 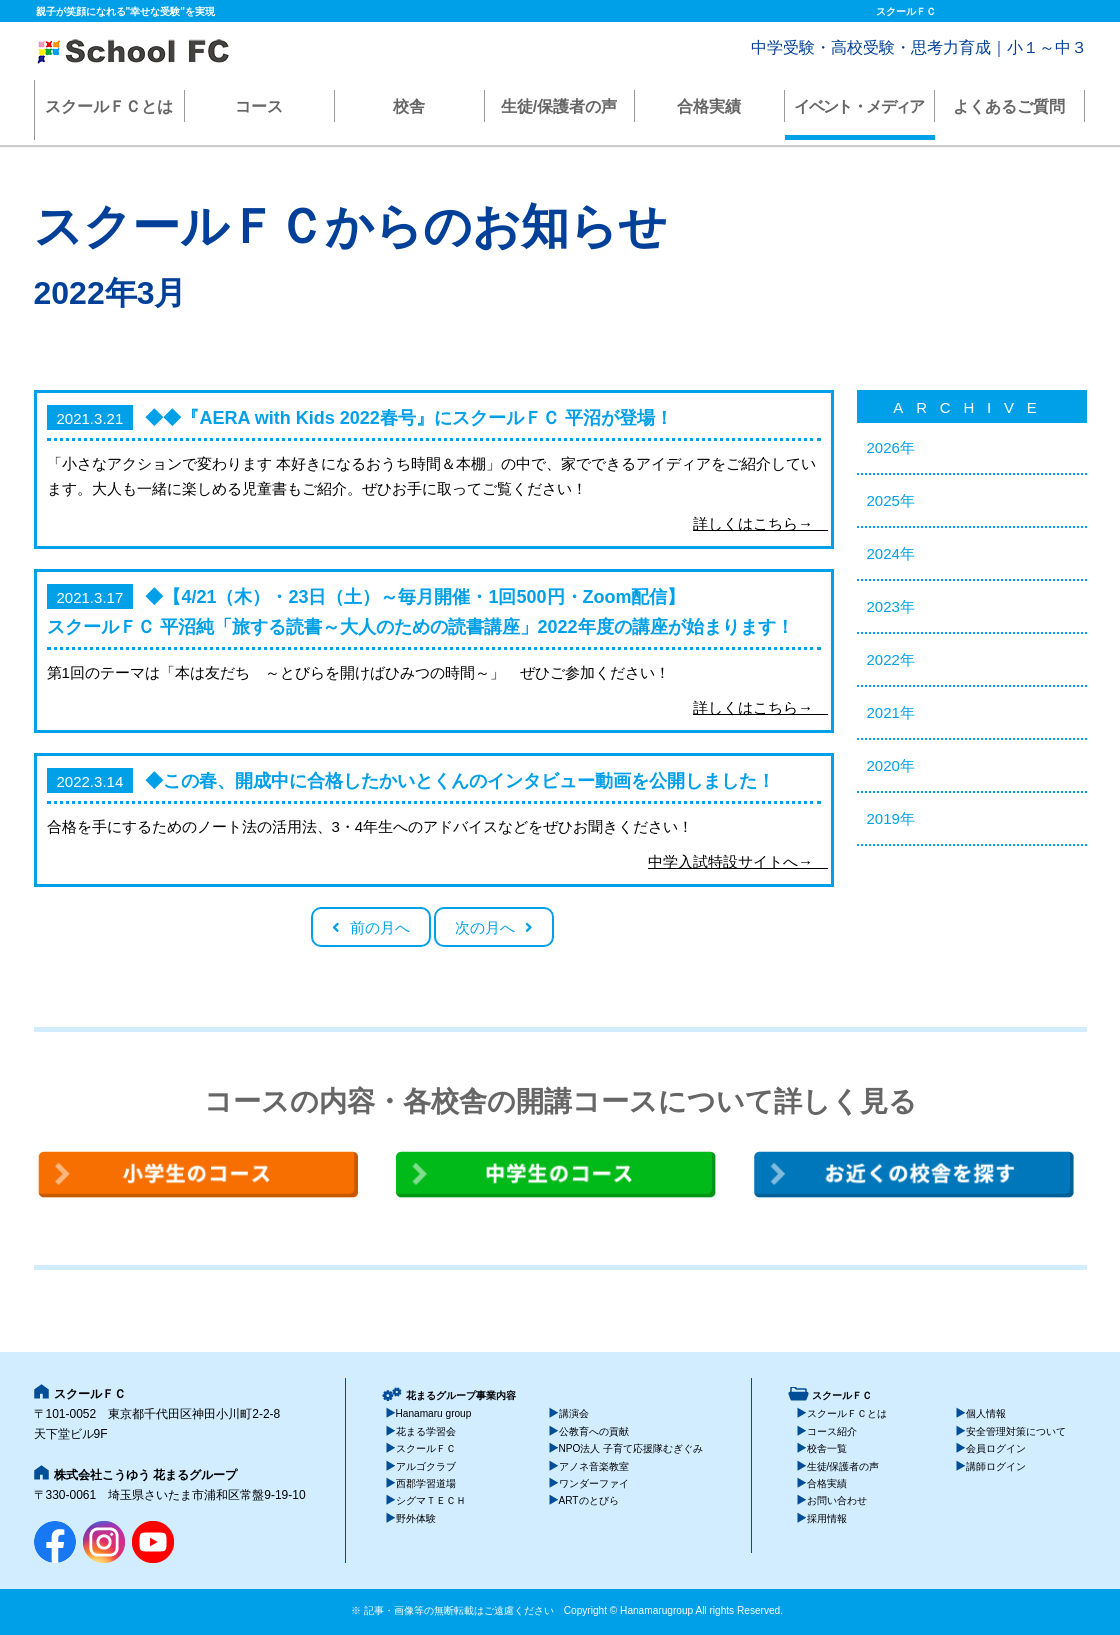 What do you see at coordinates (891, 500) in the screenshot?
I see `2025年` at bounding box center [891, 500].